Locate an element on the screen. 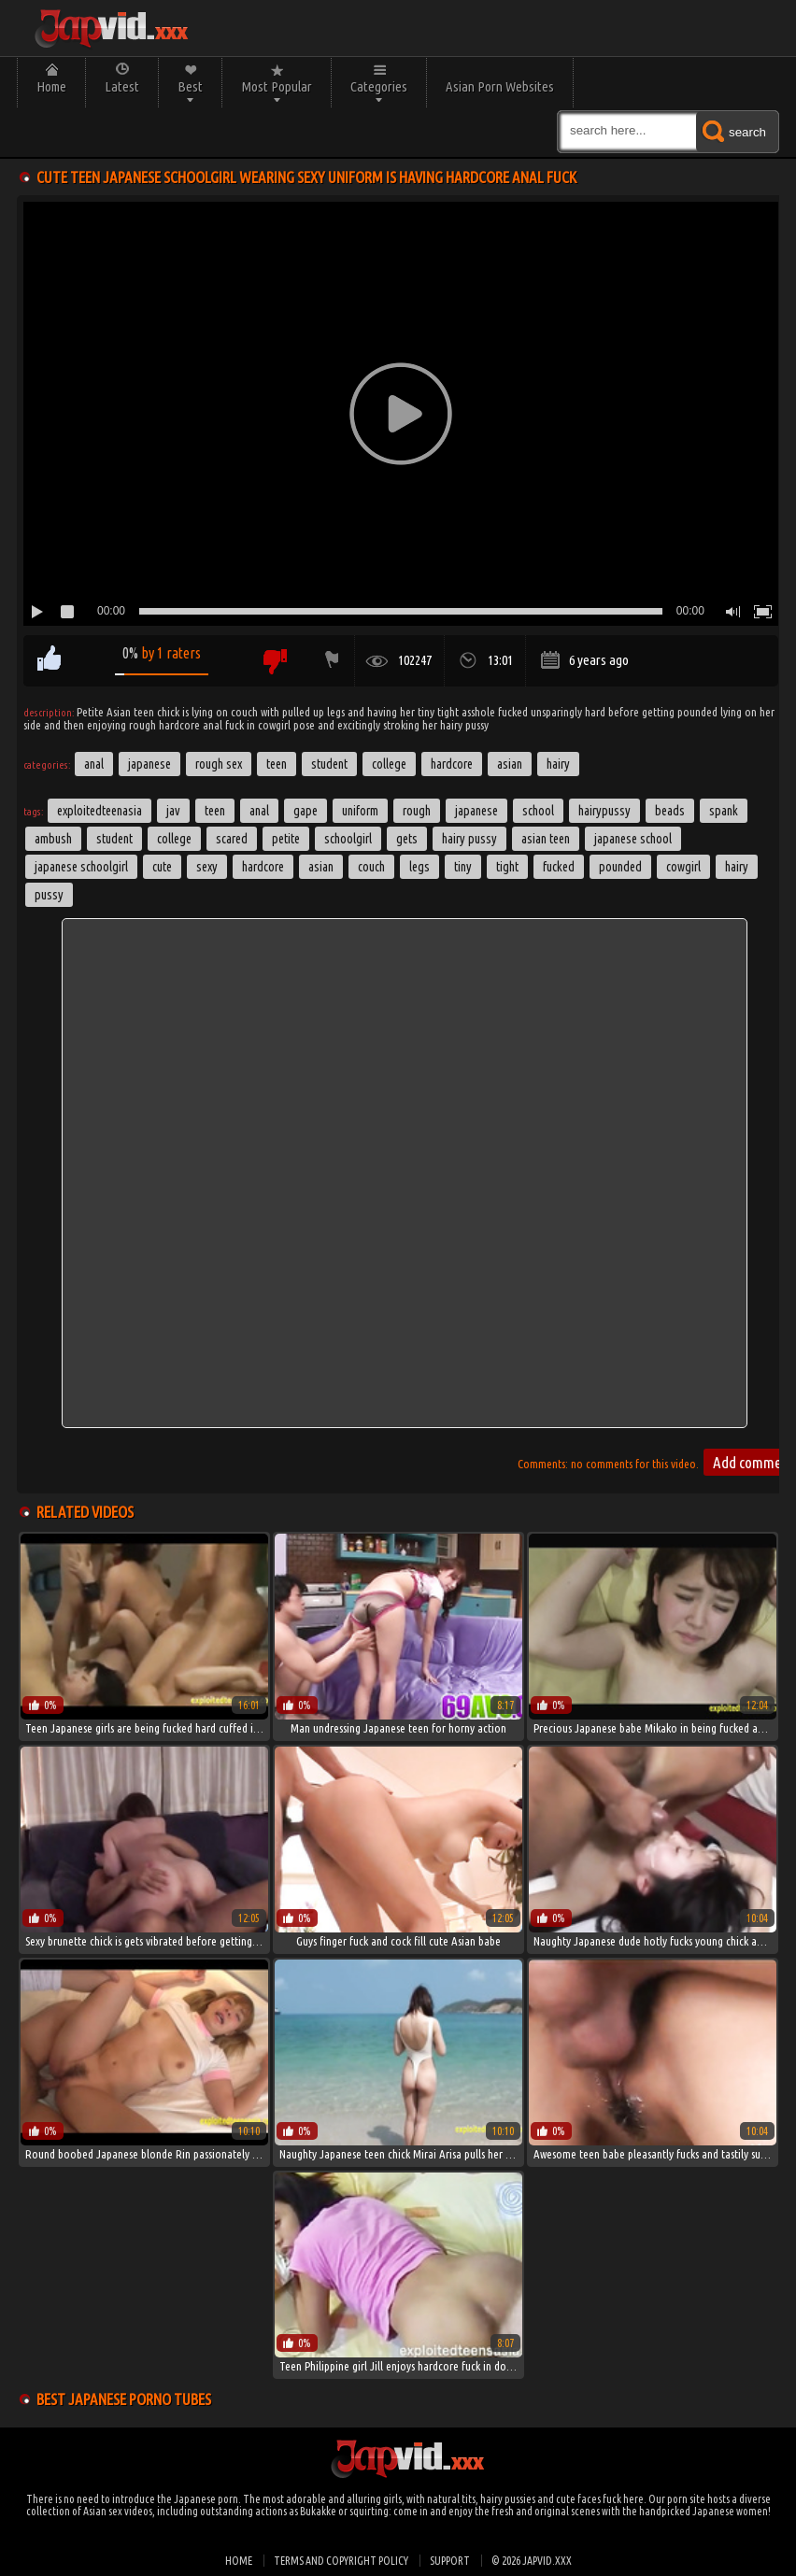 This screenshot has width=796, height=2576. cowgirl is located at coordinates (683, 866).